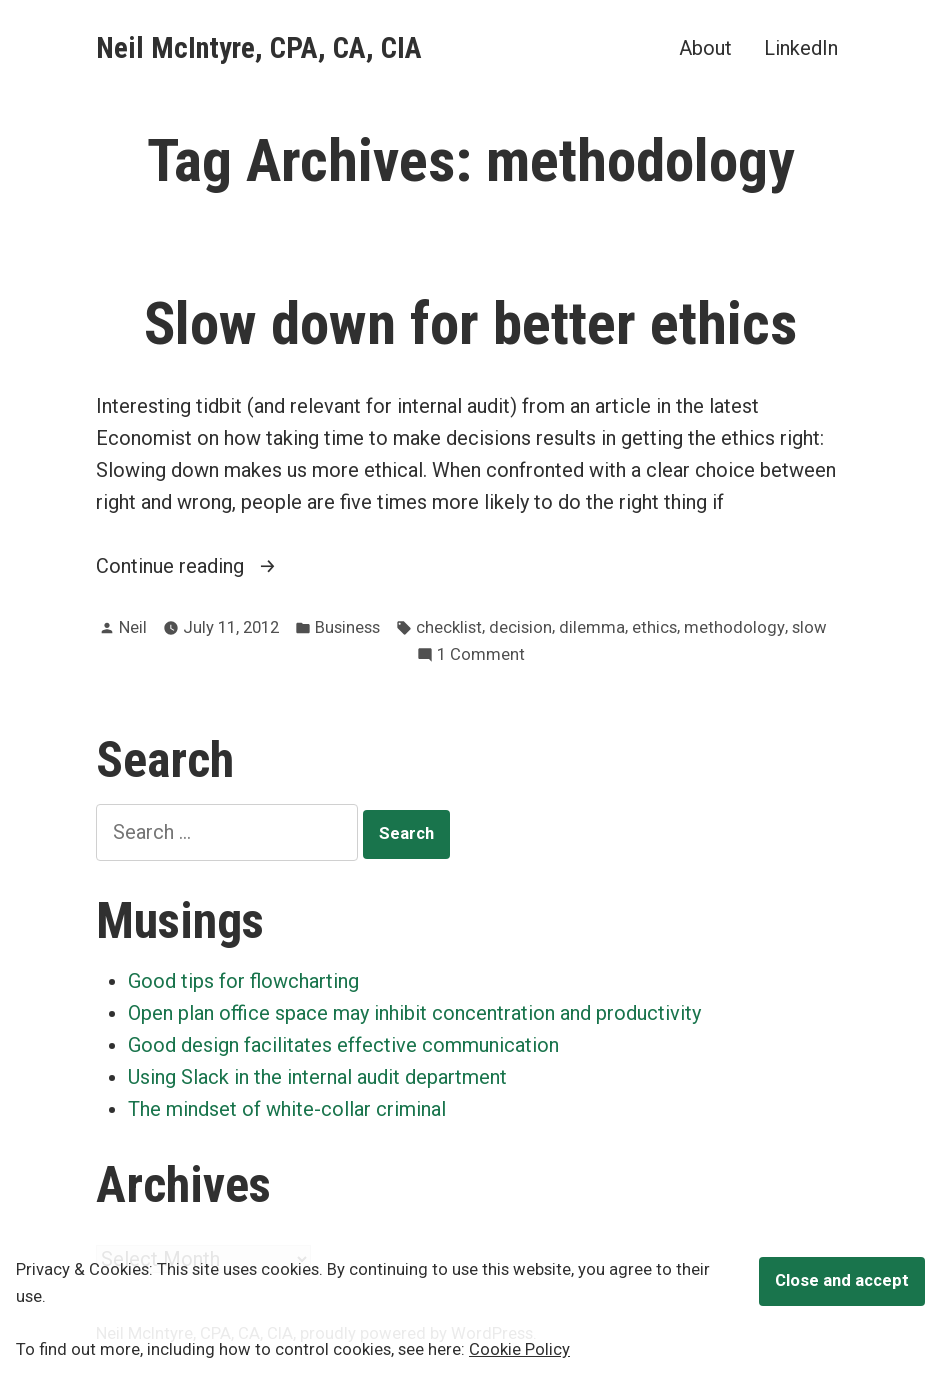 This screenshot has height=1380, width=941. Describe the element at coordinates (519, 1349) in the screenshot. I see `Cookie Policy` at that location.